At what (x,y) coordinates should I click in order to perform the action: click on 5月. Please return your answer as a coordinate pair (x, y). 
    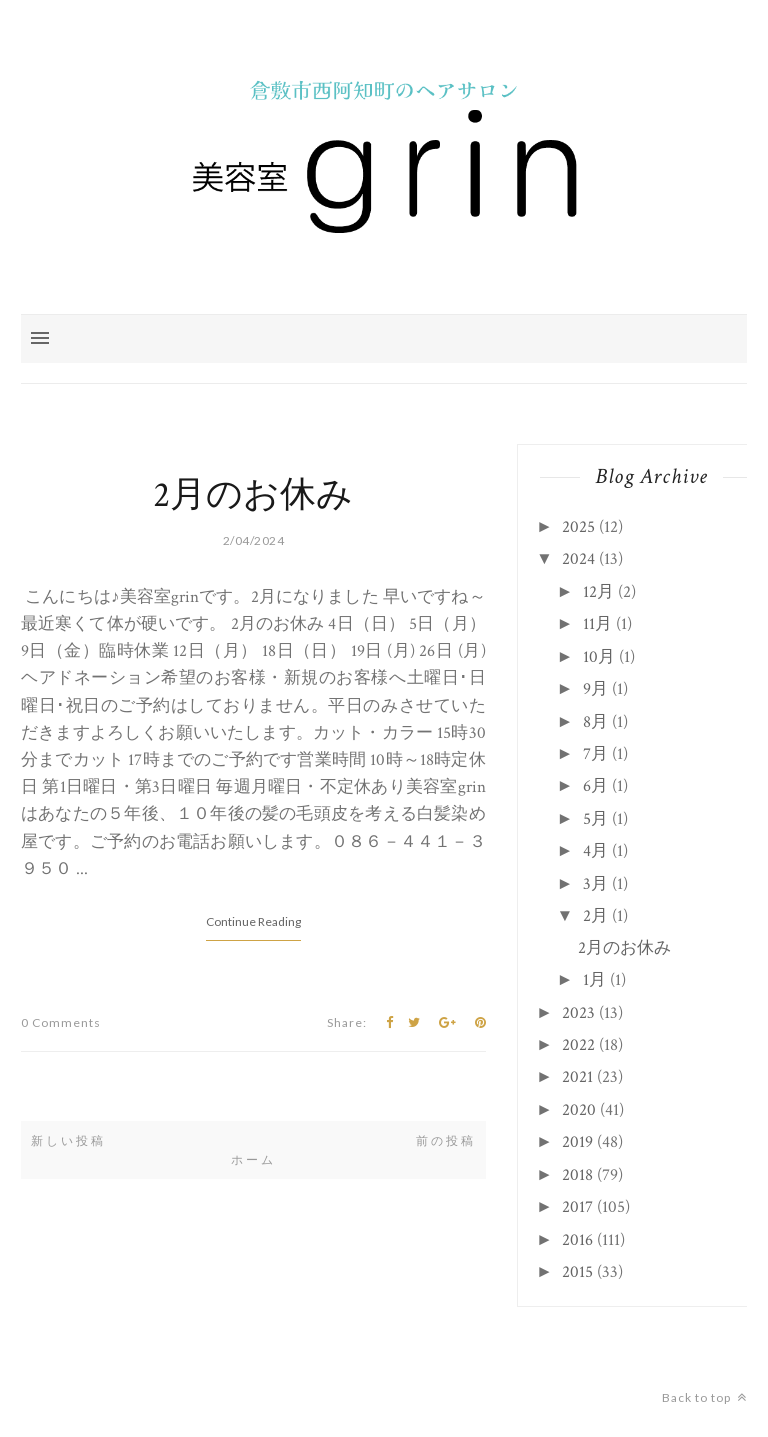
    Looking at the image, I should click on (595, 819).